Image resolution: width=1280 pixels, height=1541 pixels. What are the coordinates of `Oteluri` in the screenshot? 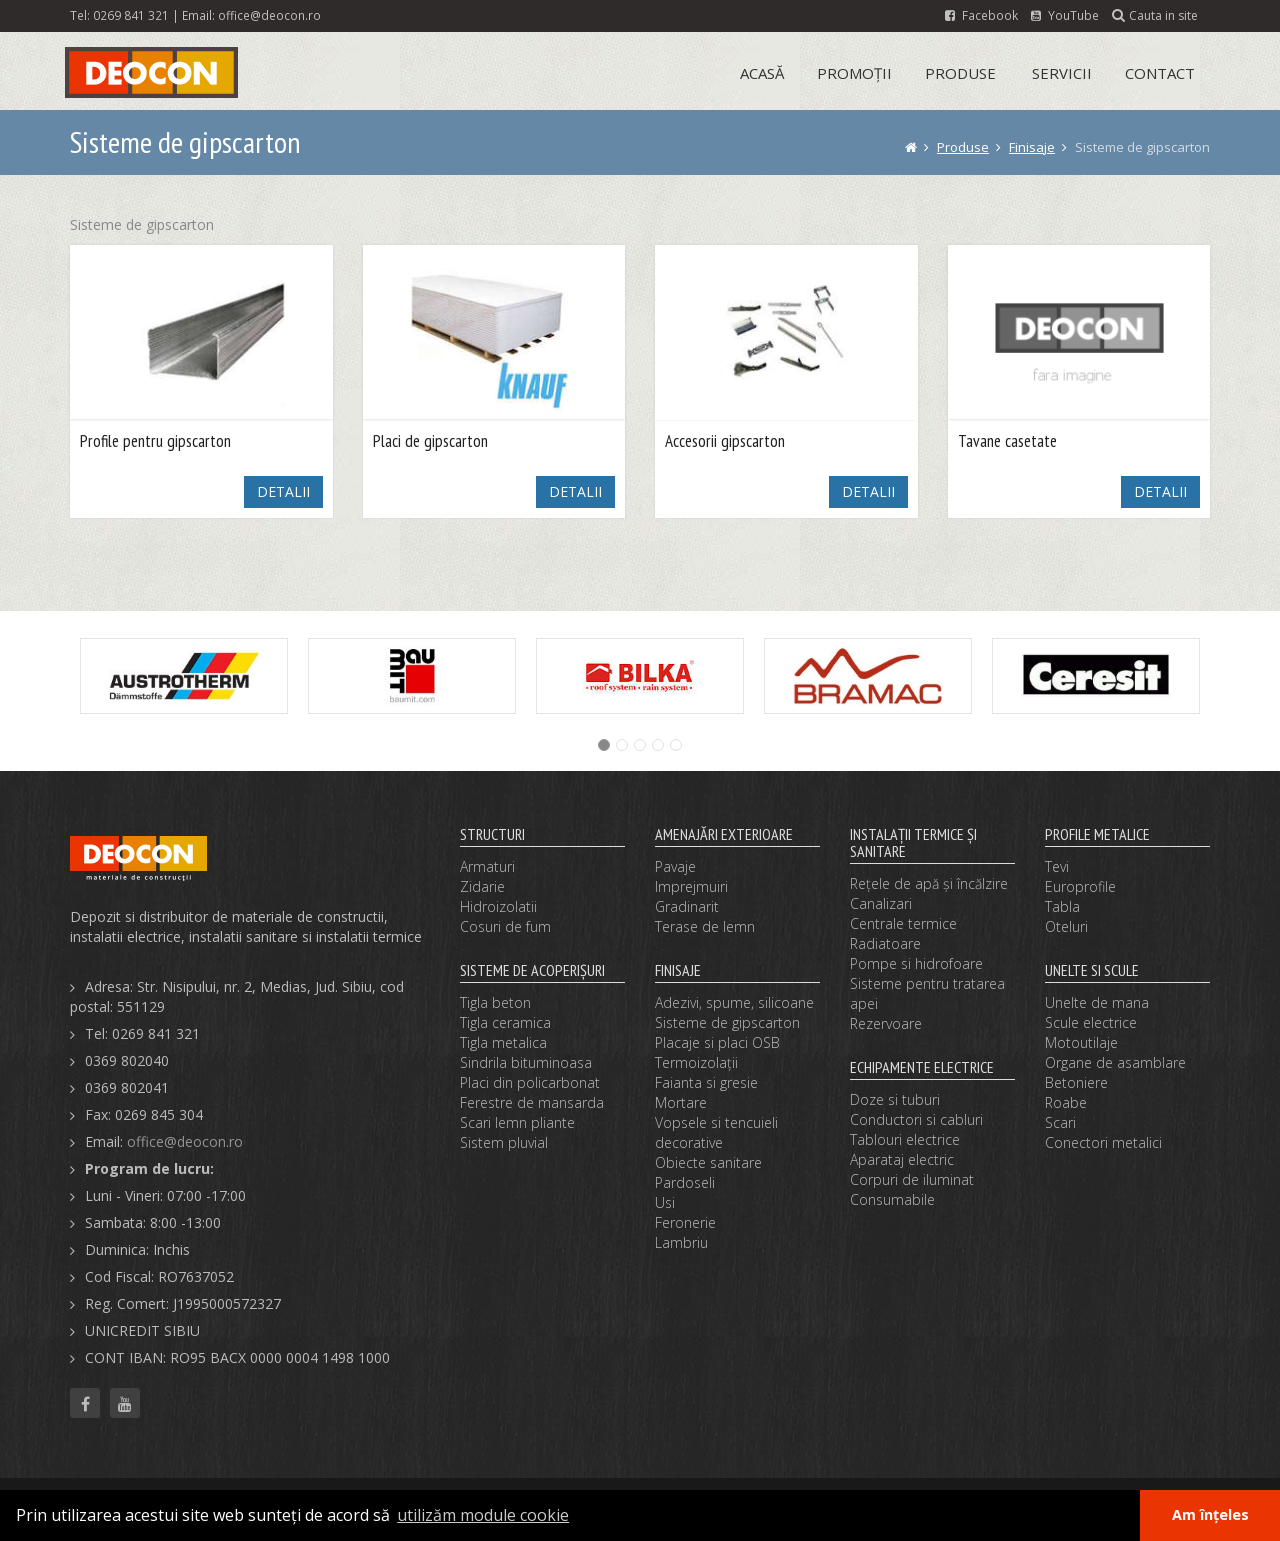 It's located at (1066, 926).